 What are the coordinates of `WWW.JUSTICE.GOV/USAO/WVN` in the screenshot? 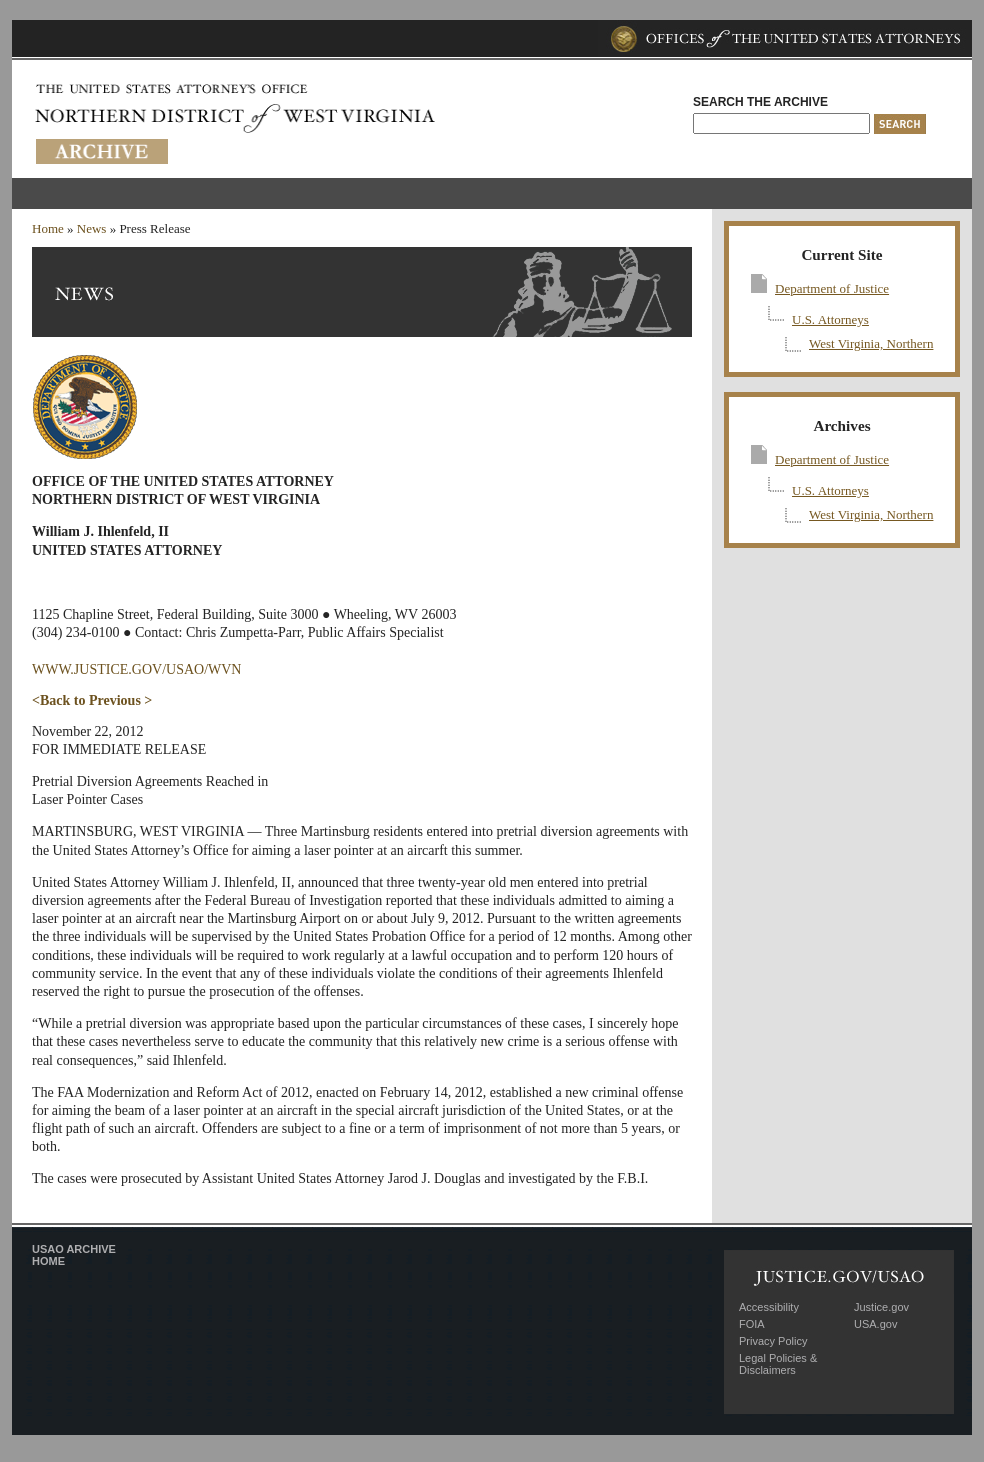 It's located at (136, 669).